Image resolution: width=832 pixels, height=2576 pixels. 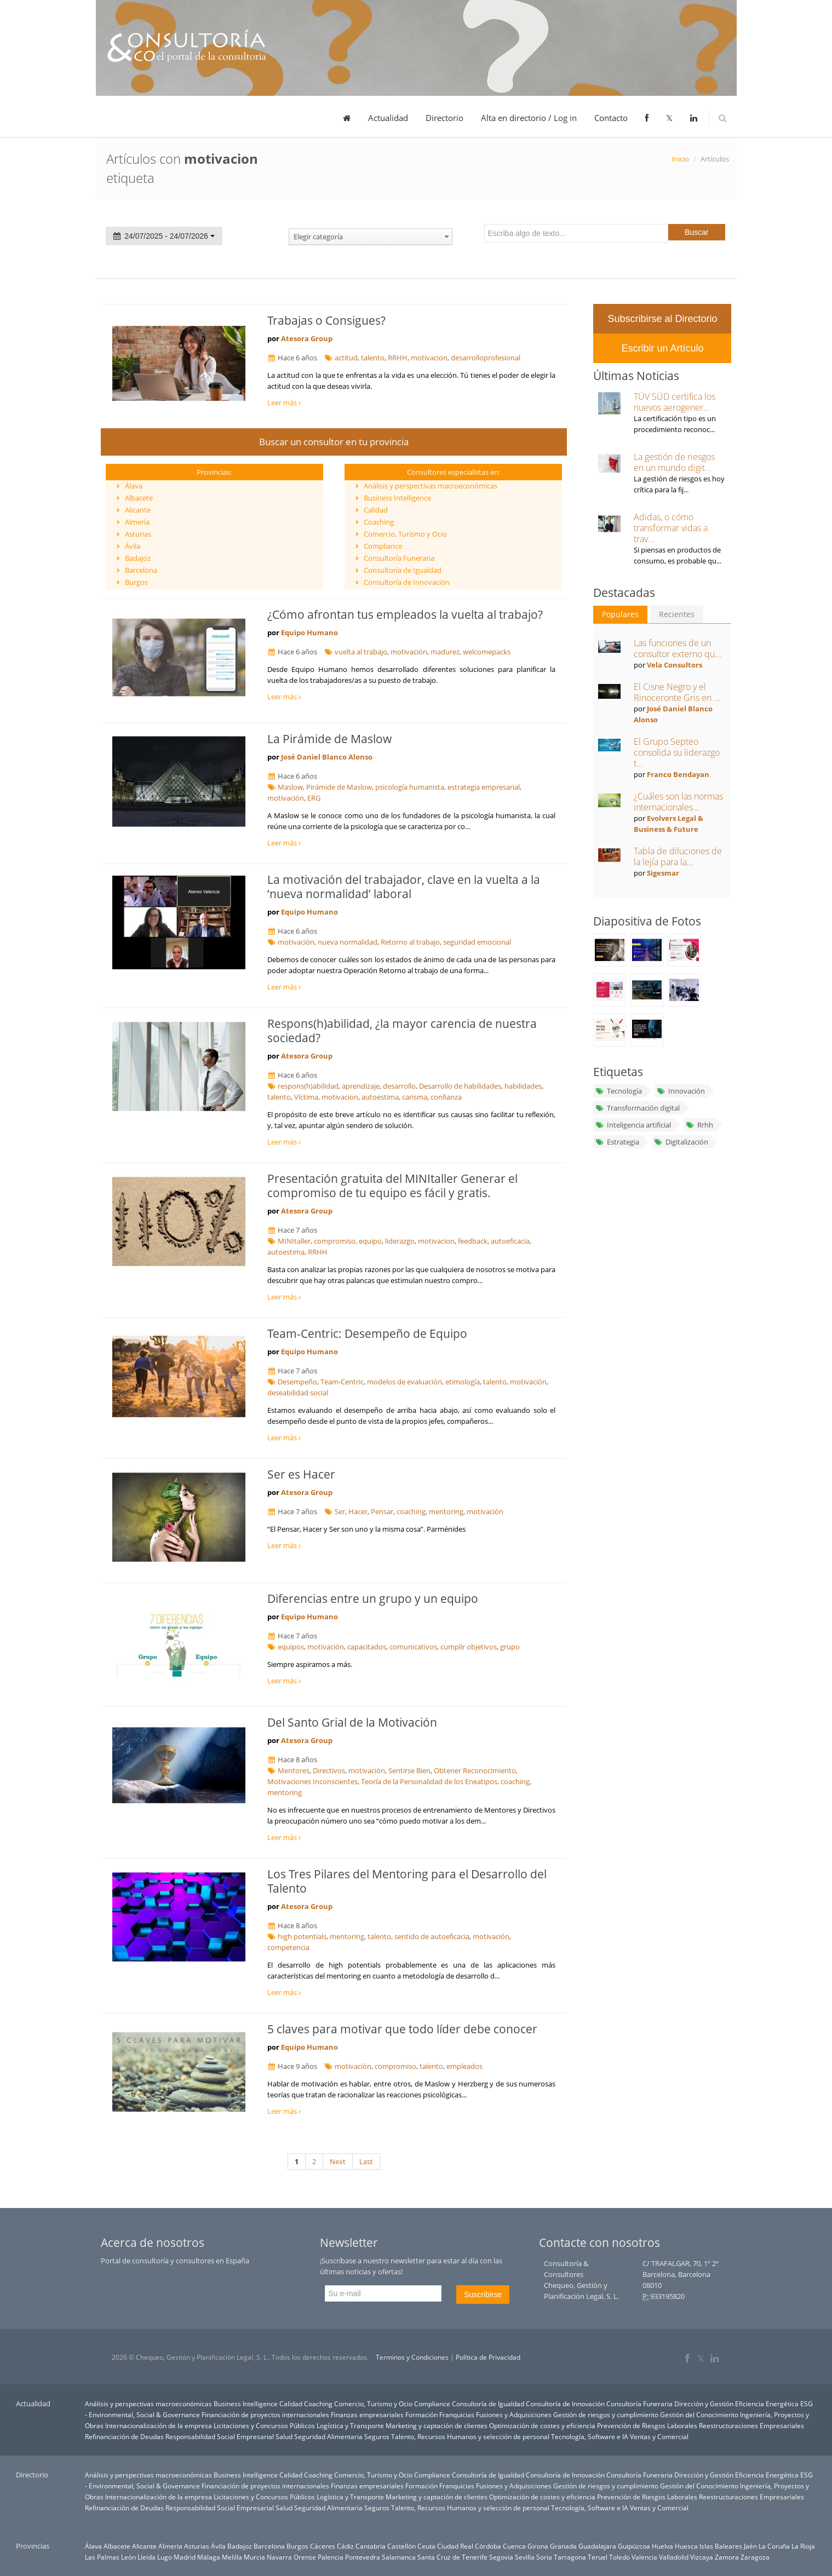 What do you see at coordinates (399, 2556) in the screenshot?
I see `Salamanca` at bounding box center [399, 2556].